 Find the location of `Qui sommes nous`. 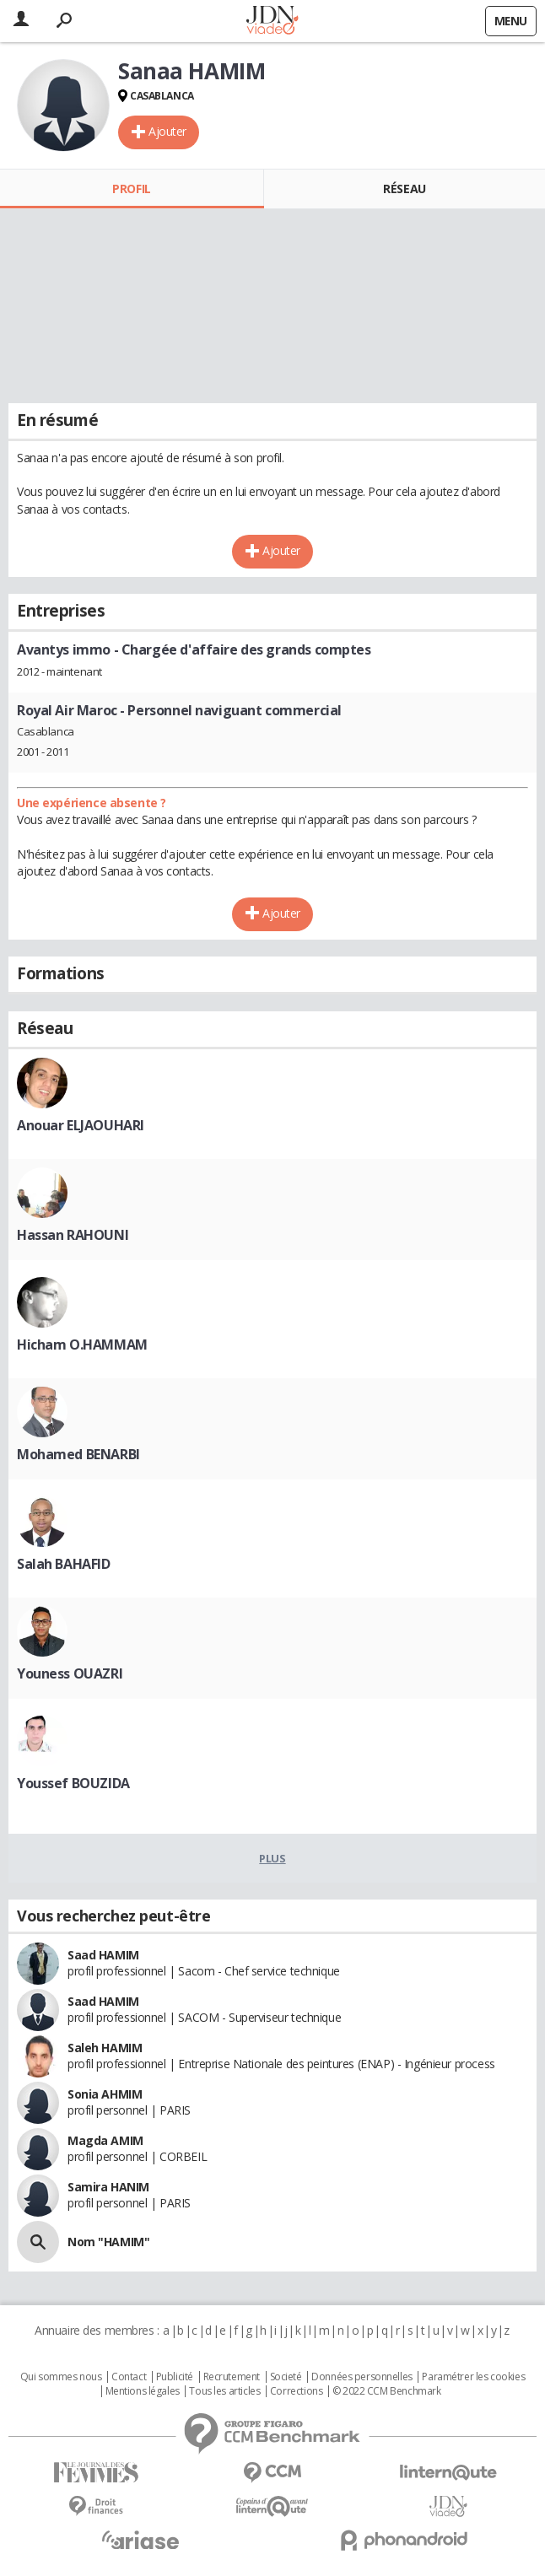

Qui sommes nous is located at coordinates (61, 2377).